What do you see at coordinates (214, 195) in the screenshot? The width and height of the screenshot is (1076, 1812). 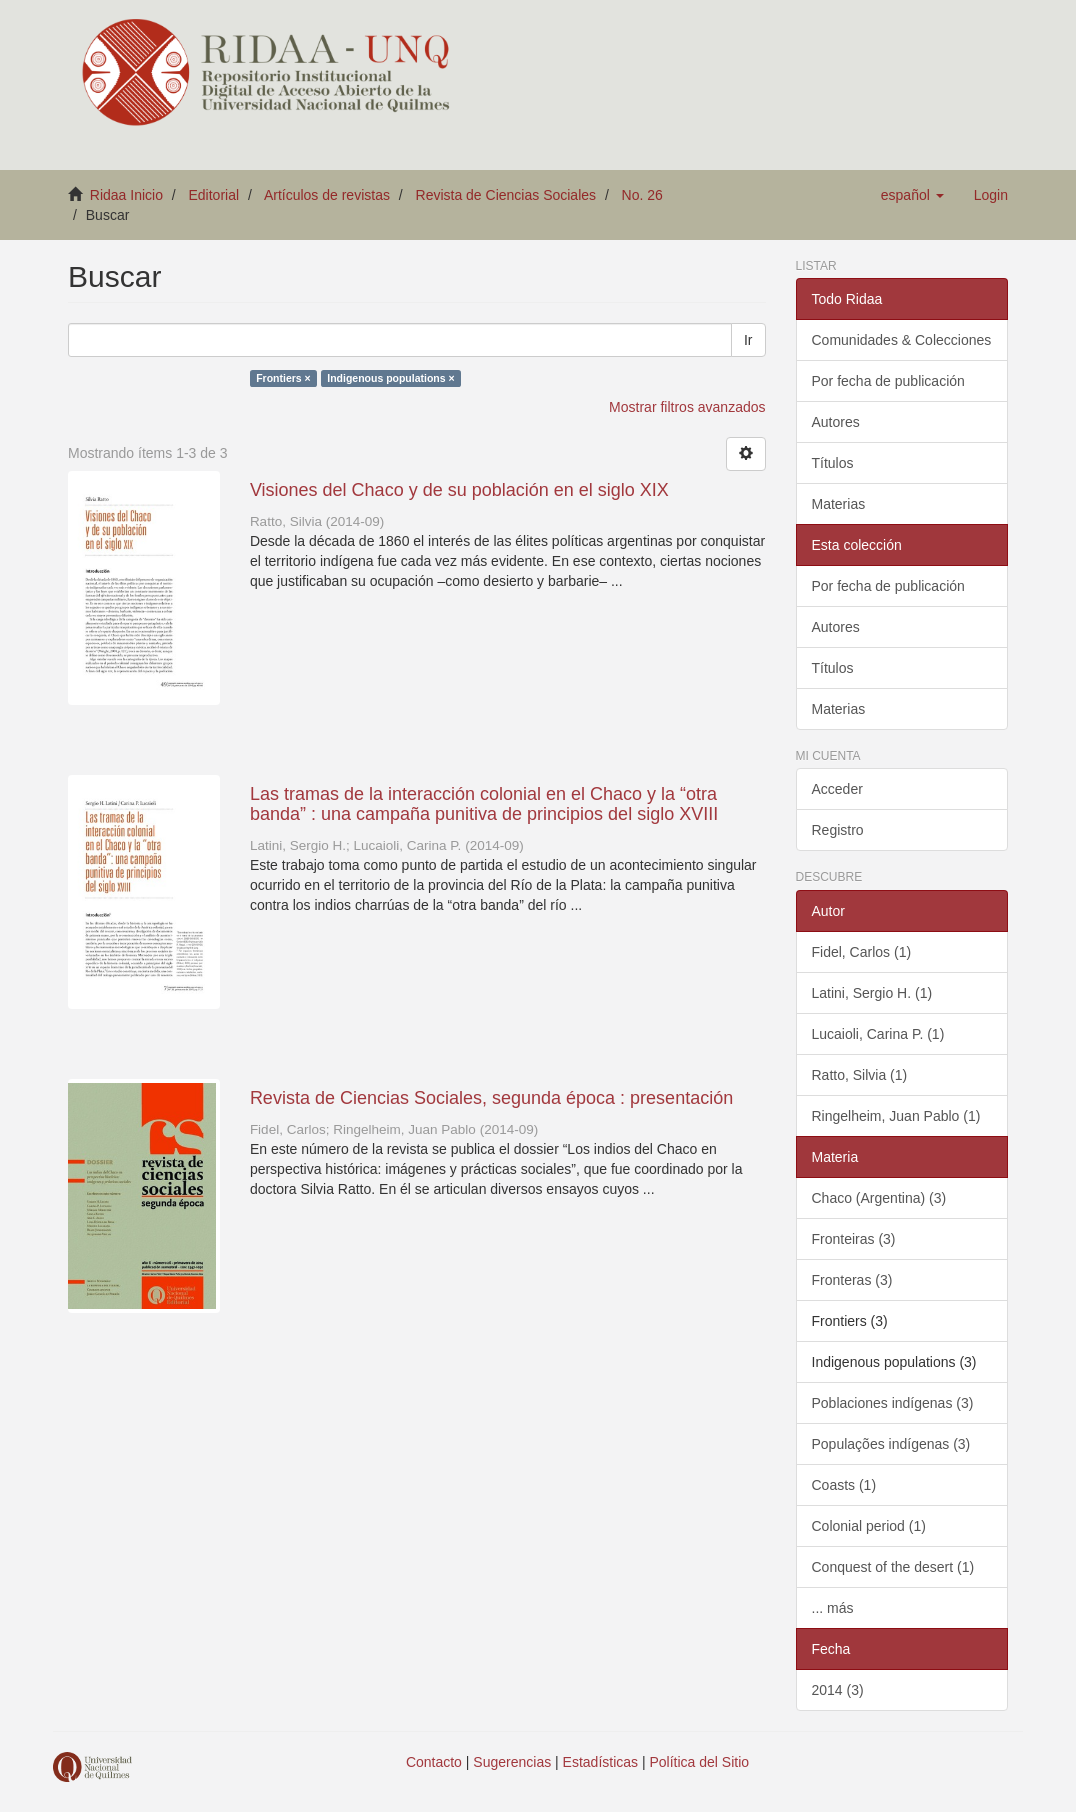 I see `Editorial` at bounding box center [214, 195].